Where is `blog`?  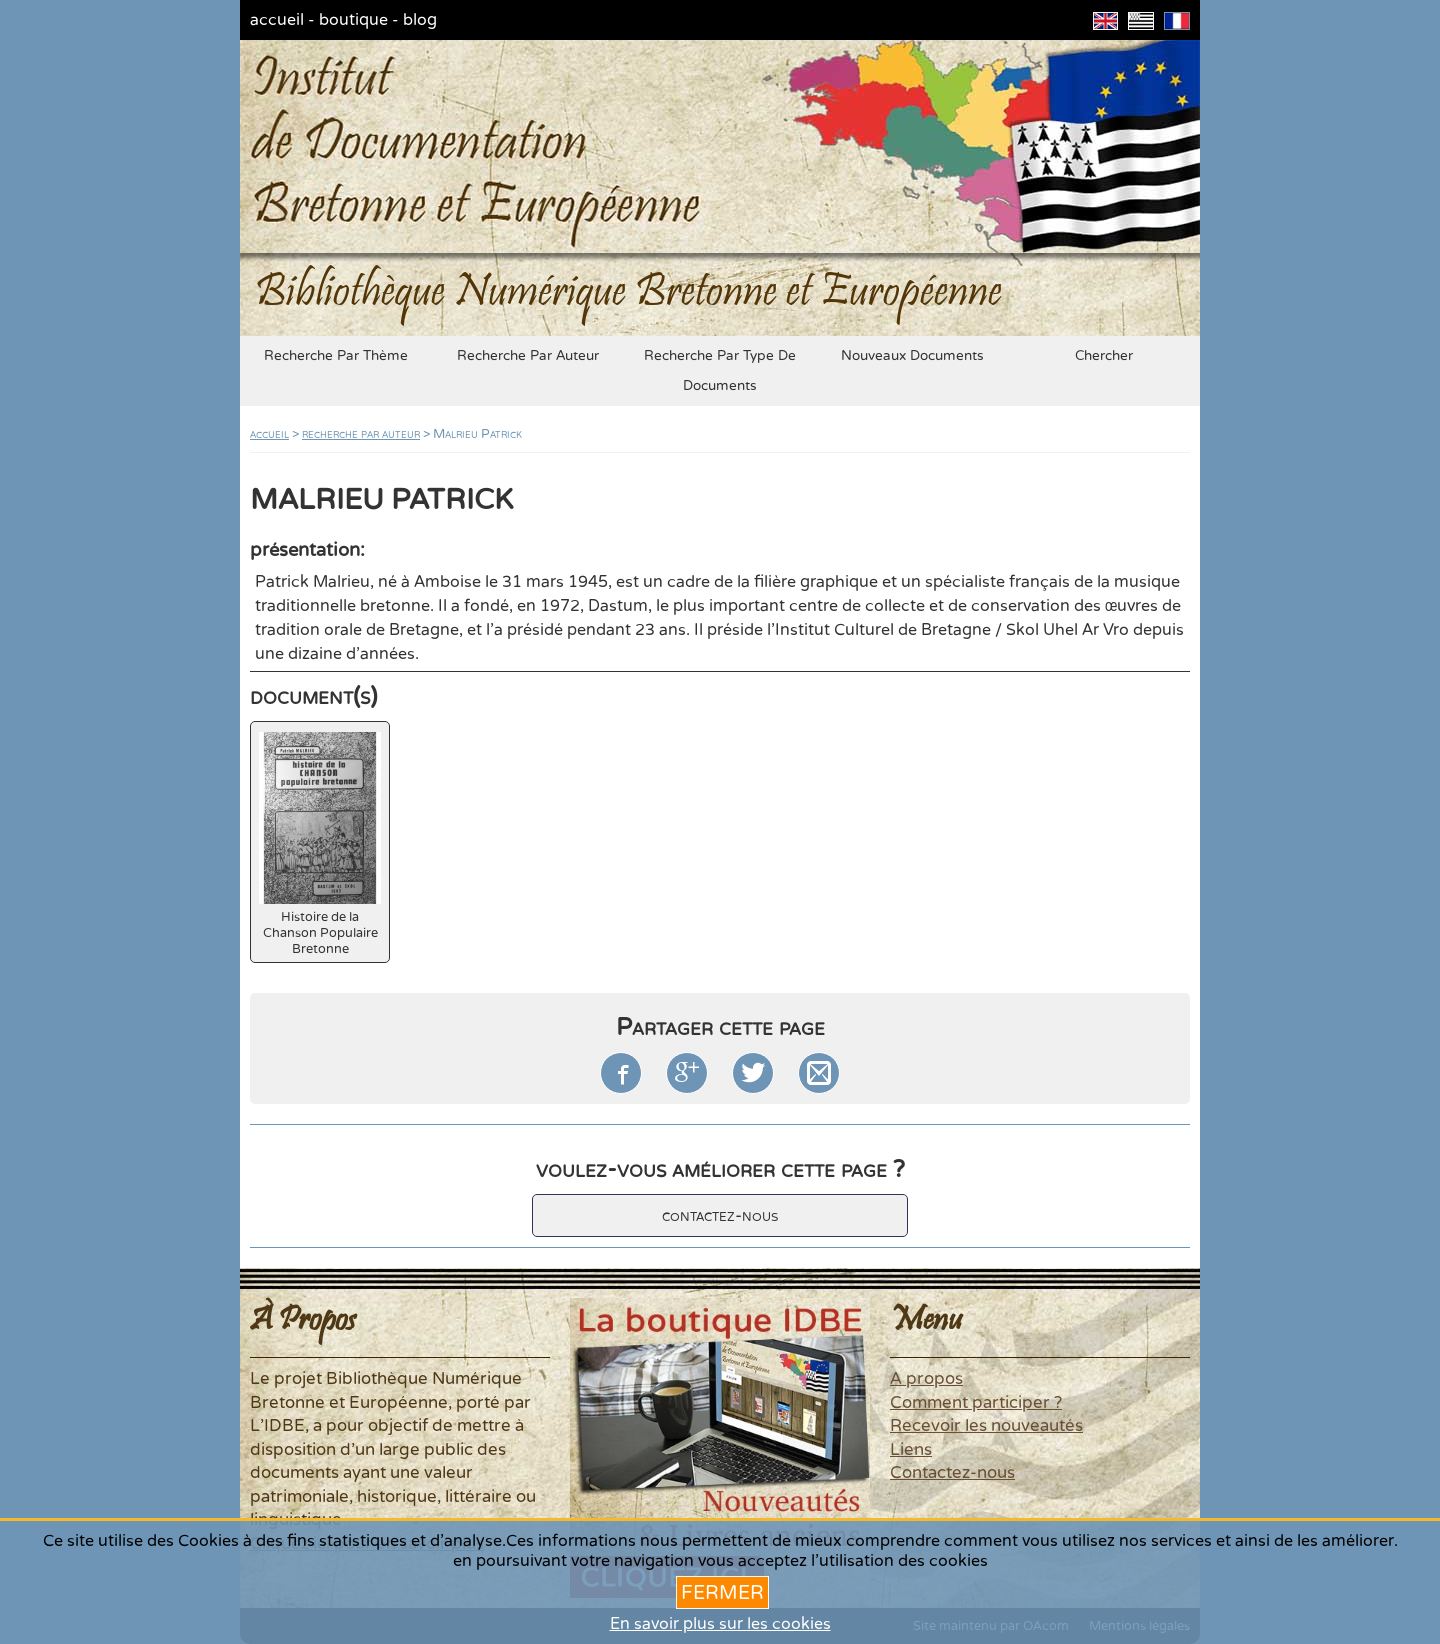
blog is located at coordinates (420, 20).